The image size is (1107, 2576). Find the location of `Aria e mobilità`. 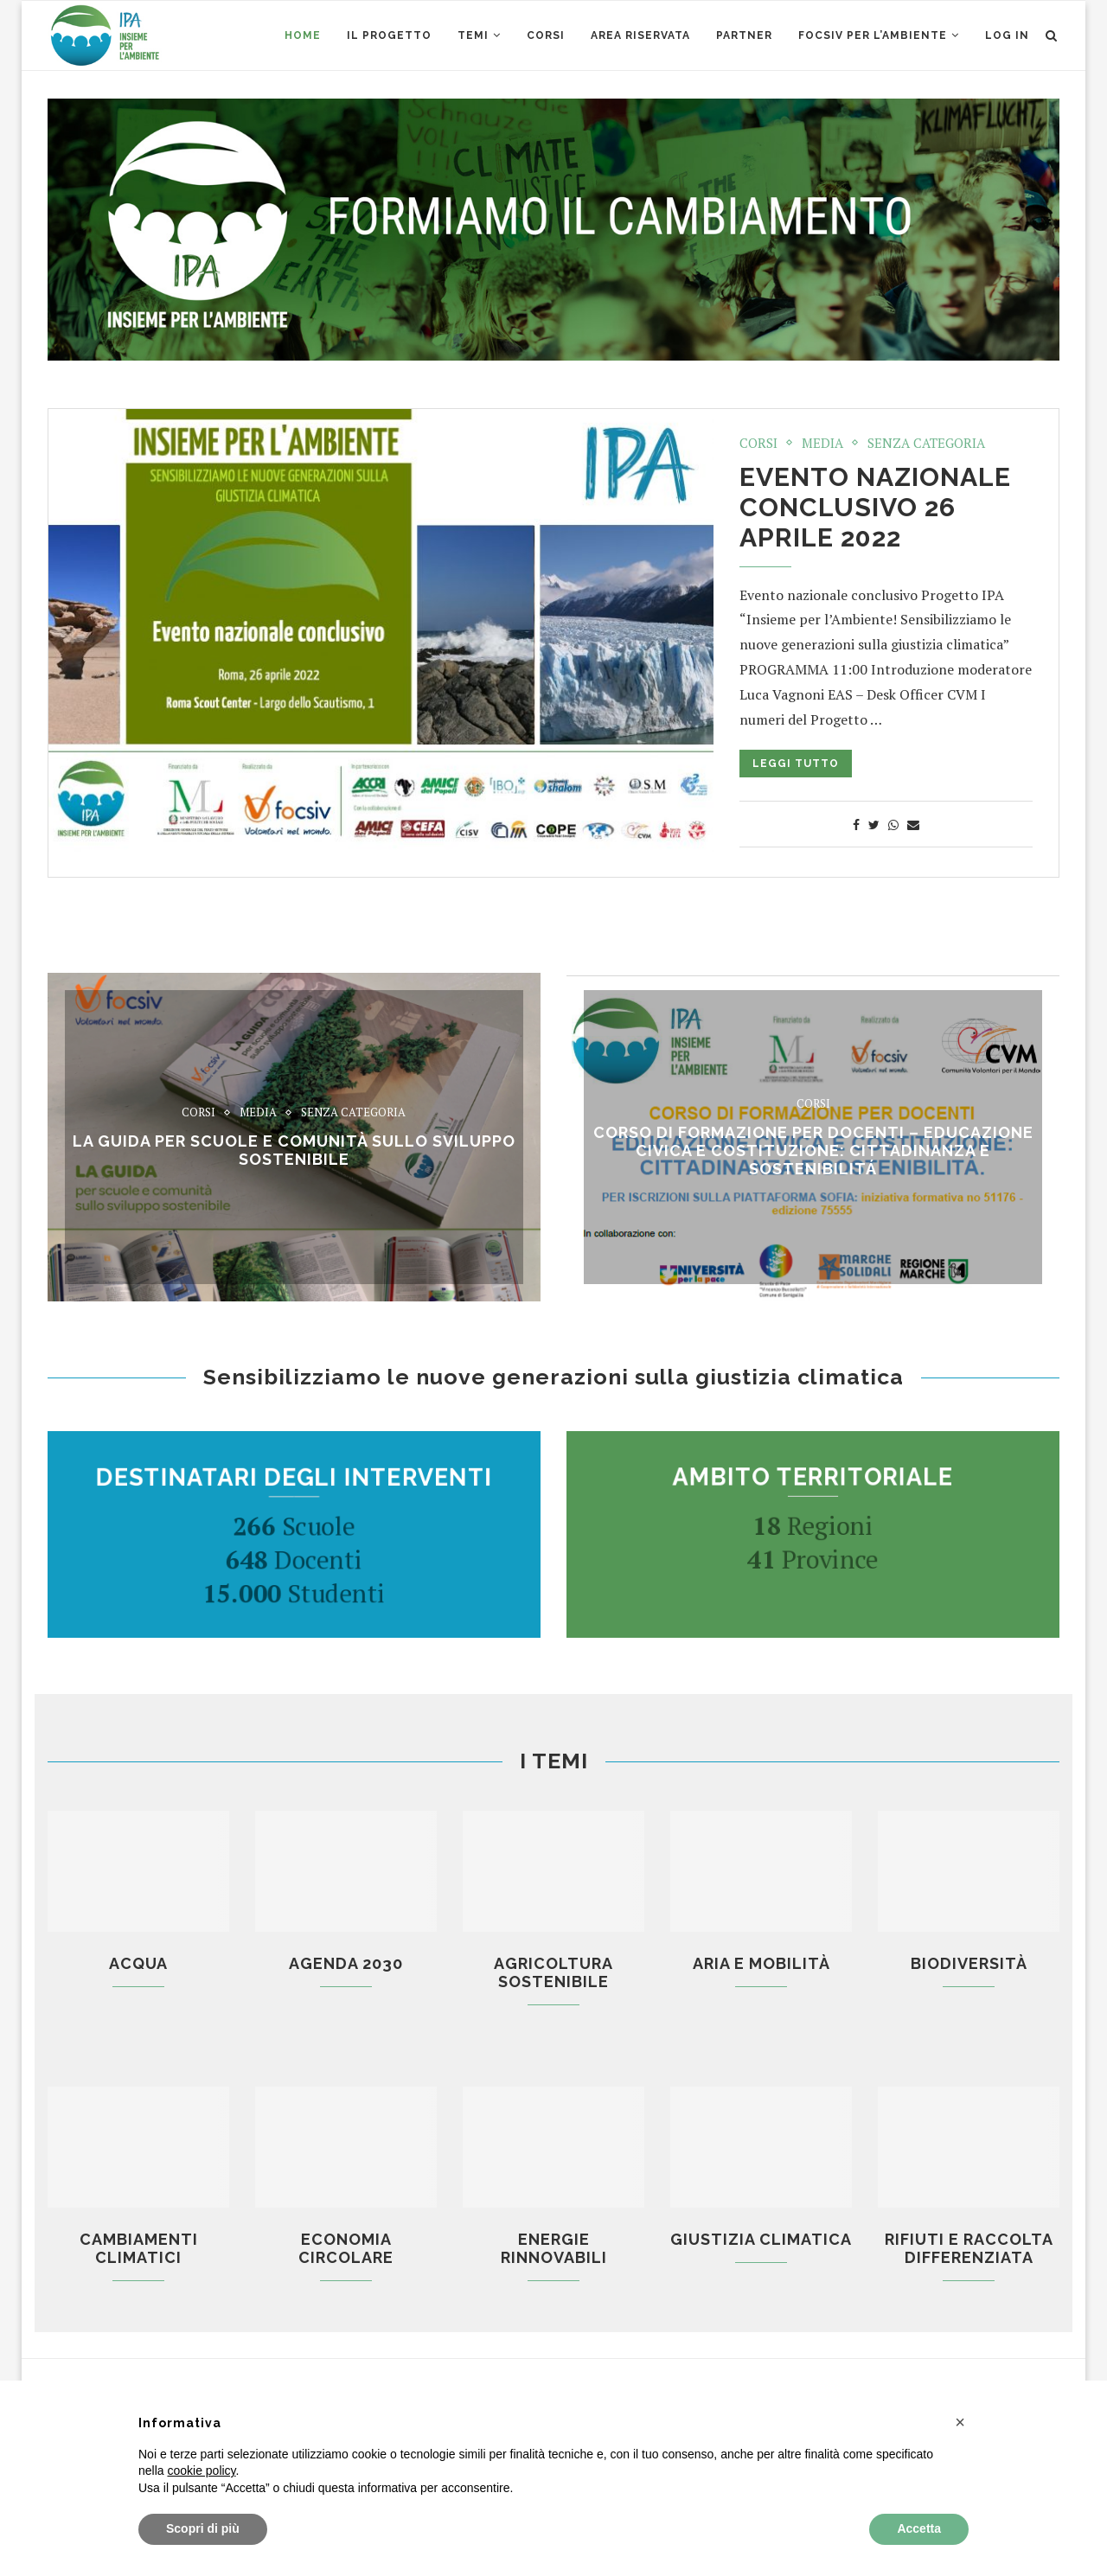

Aria e mobilità is located at coordinates (761, 1963).